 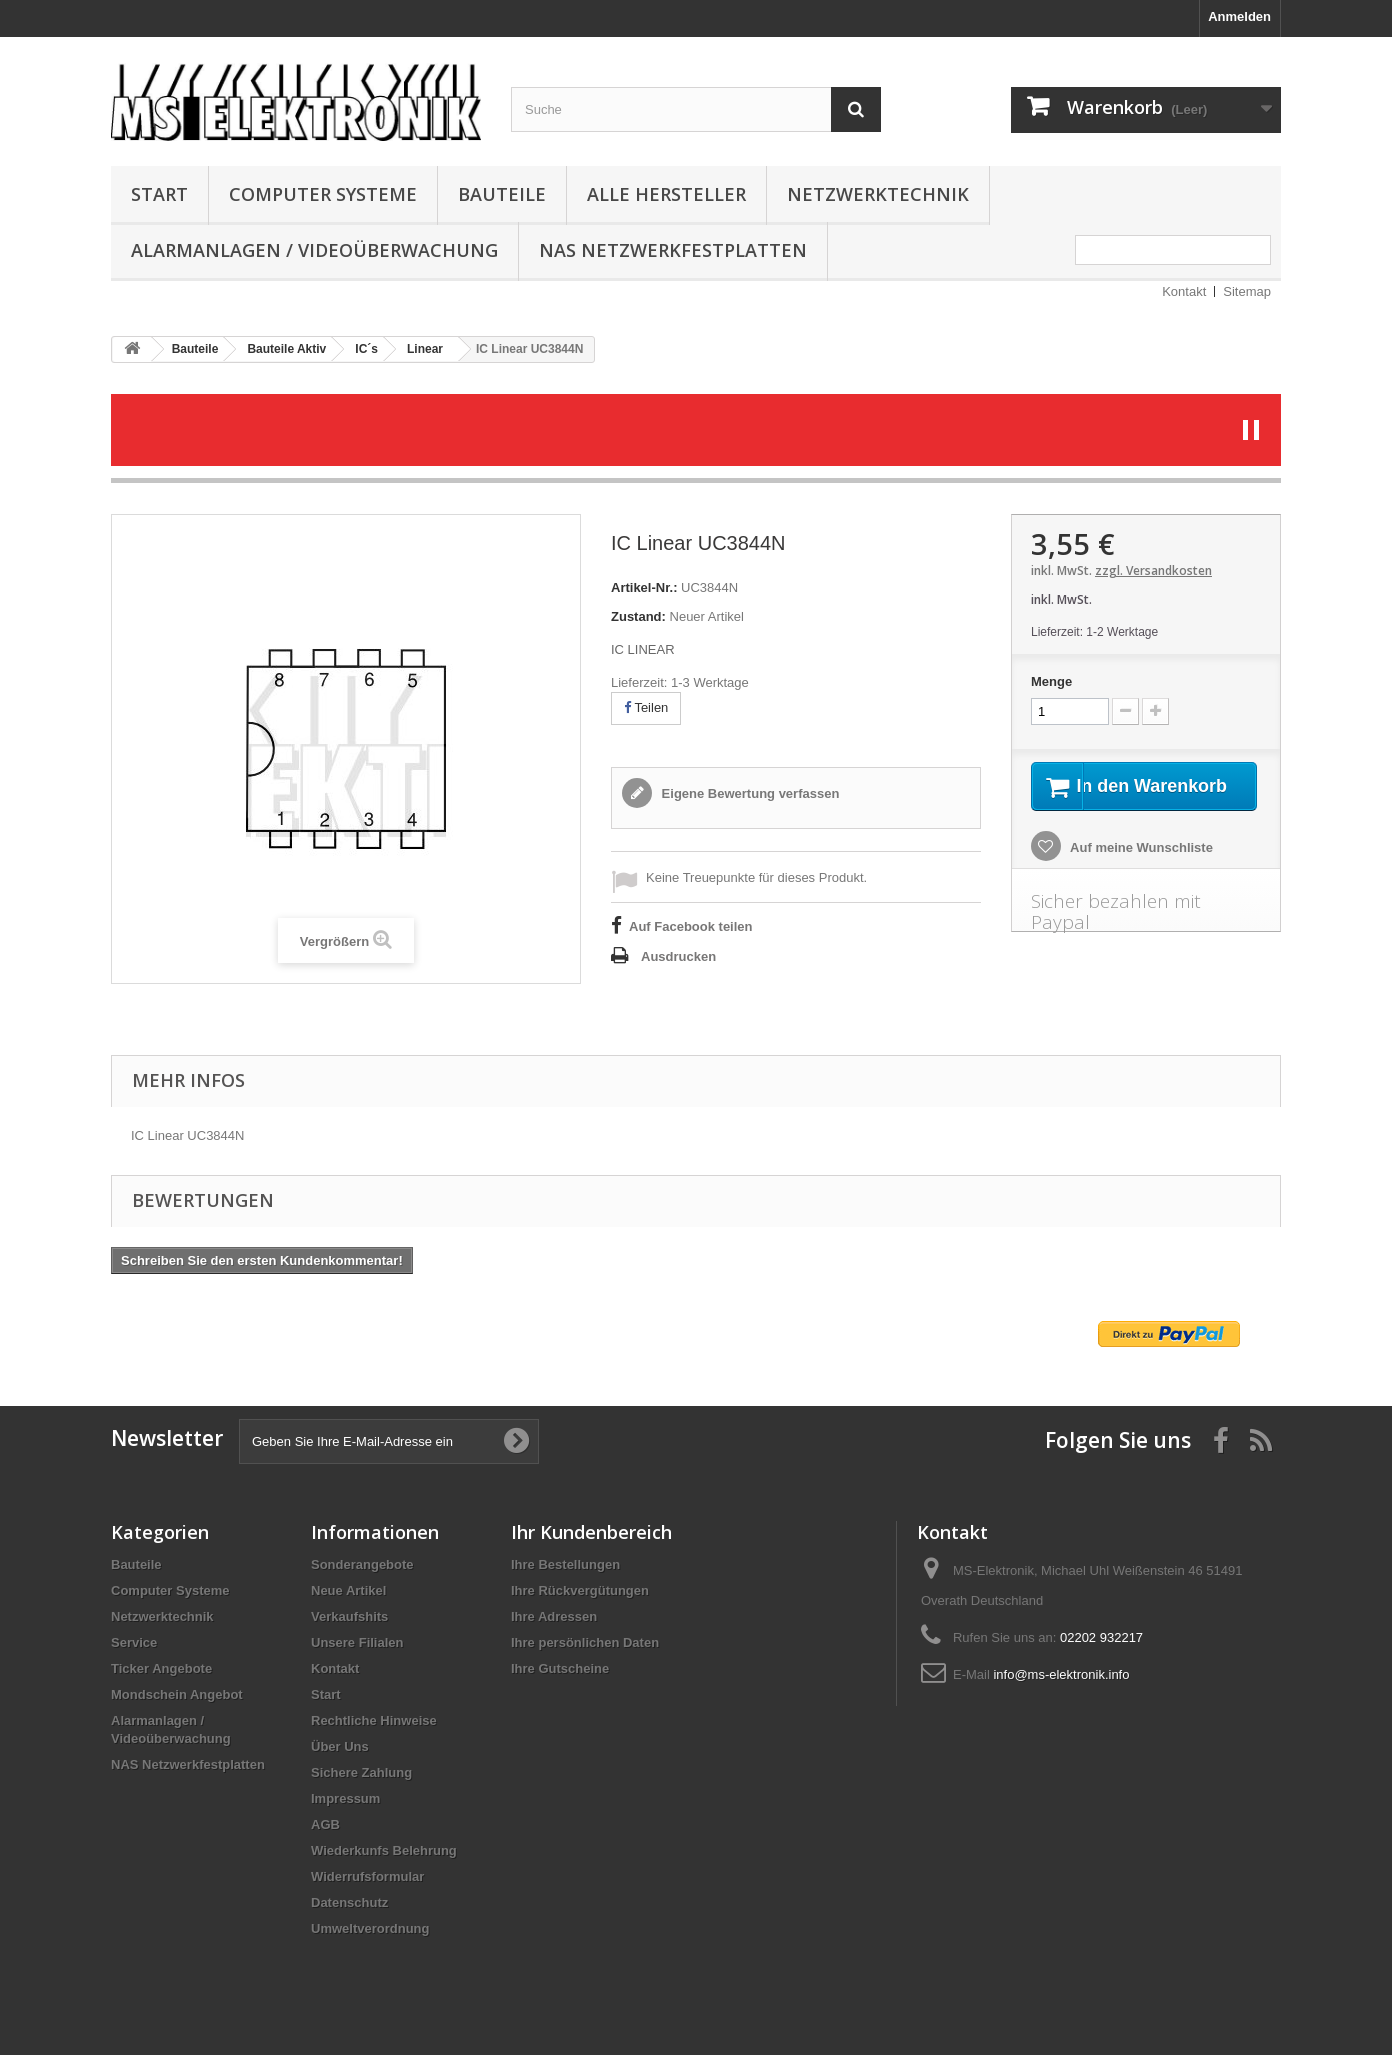 I want to click on Alle Hersteller, so click(x=666, y=194).